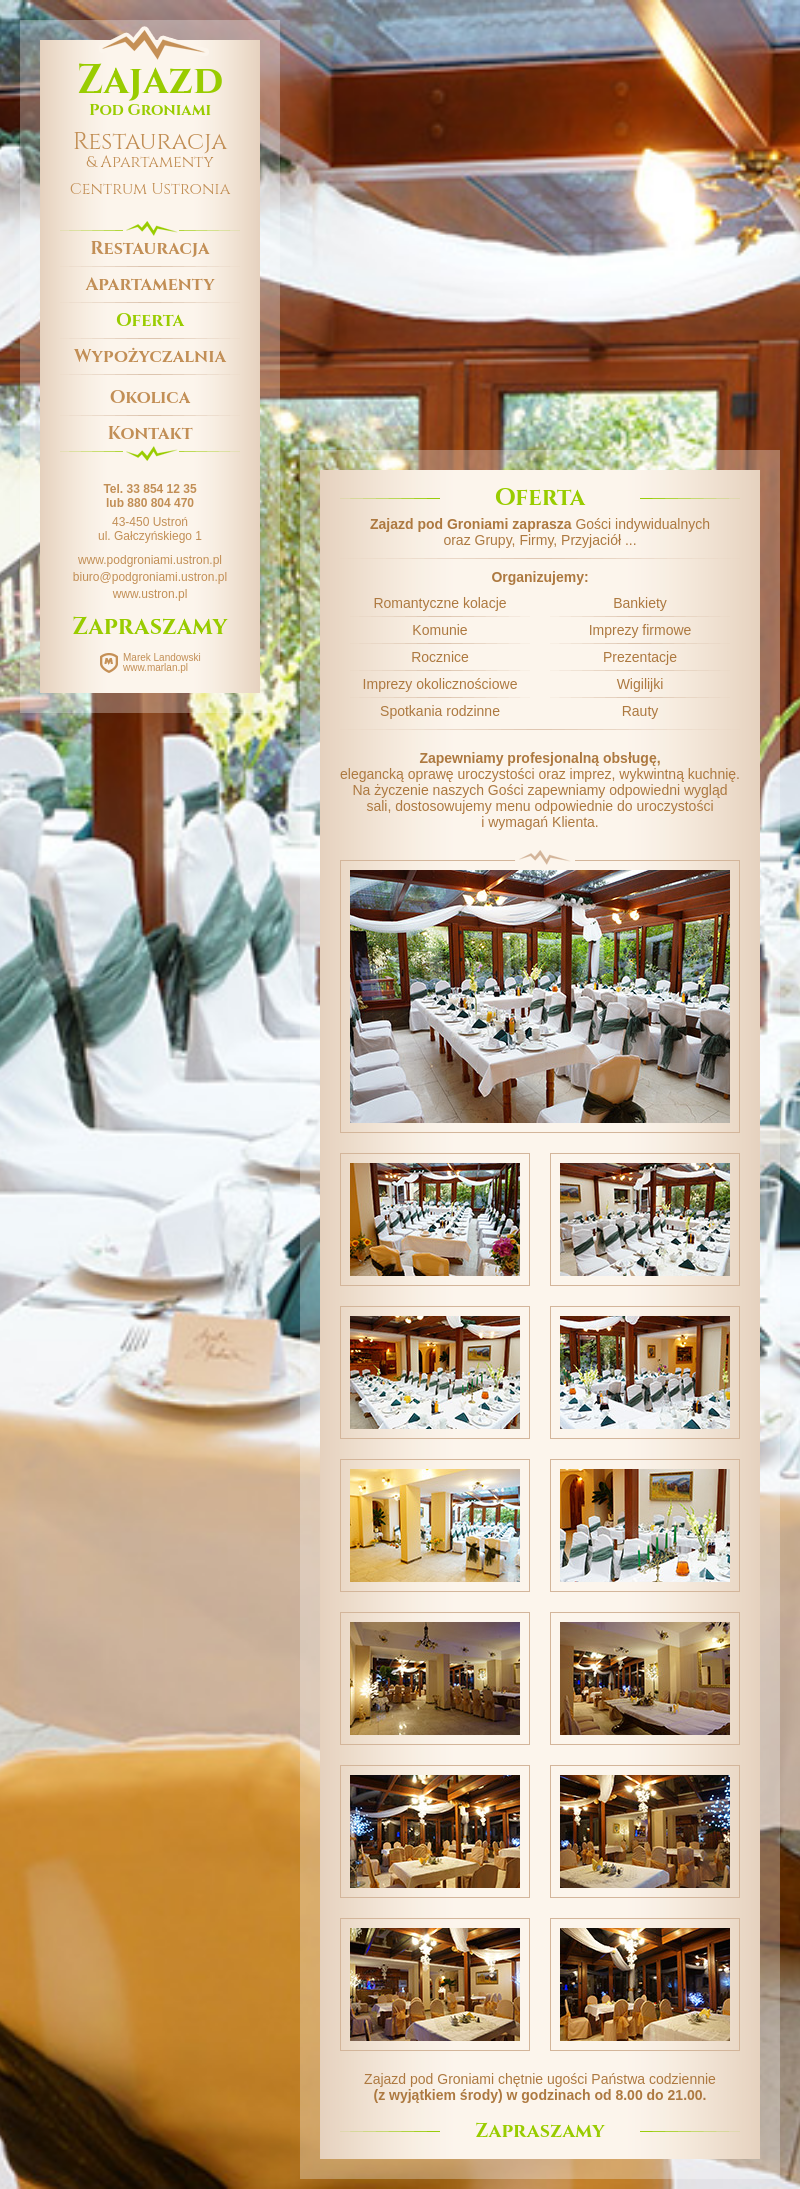  Describe the element at coordinates (150, 594) in the screenshot. I see `www.ustron.pl` at that location.